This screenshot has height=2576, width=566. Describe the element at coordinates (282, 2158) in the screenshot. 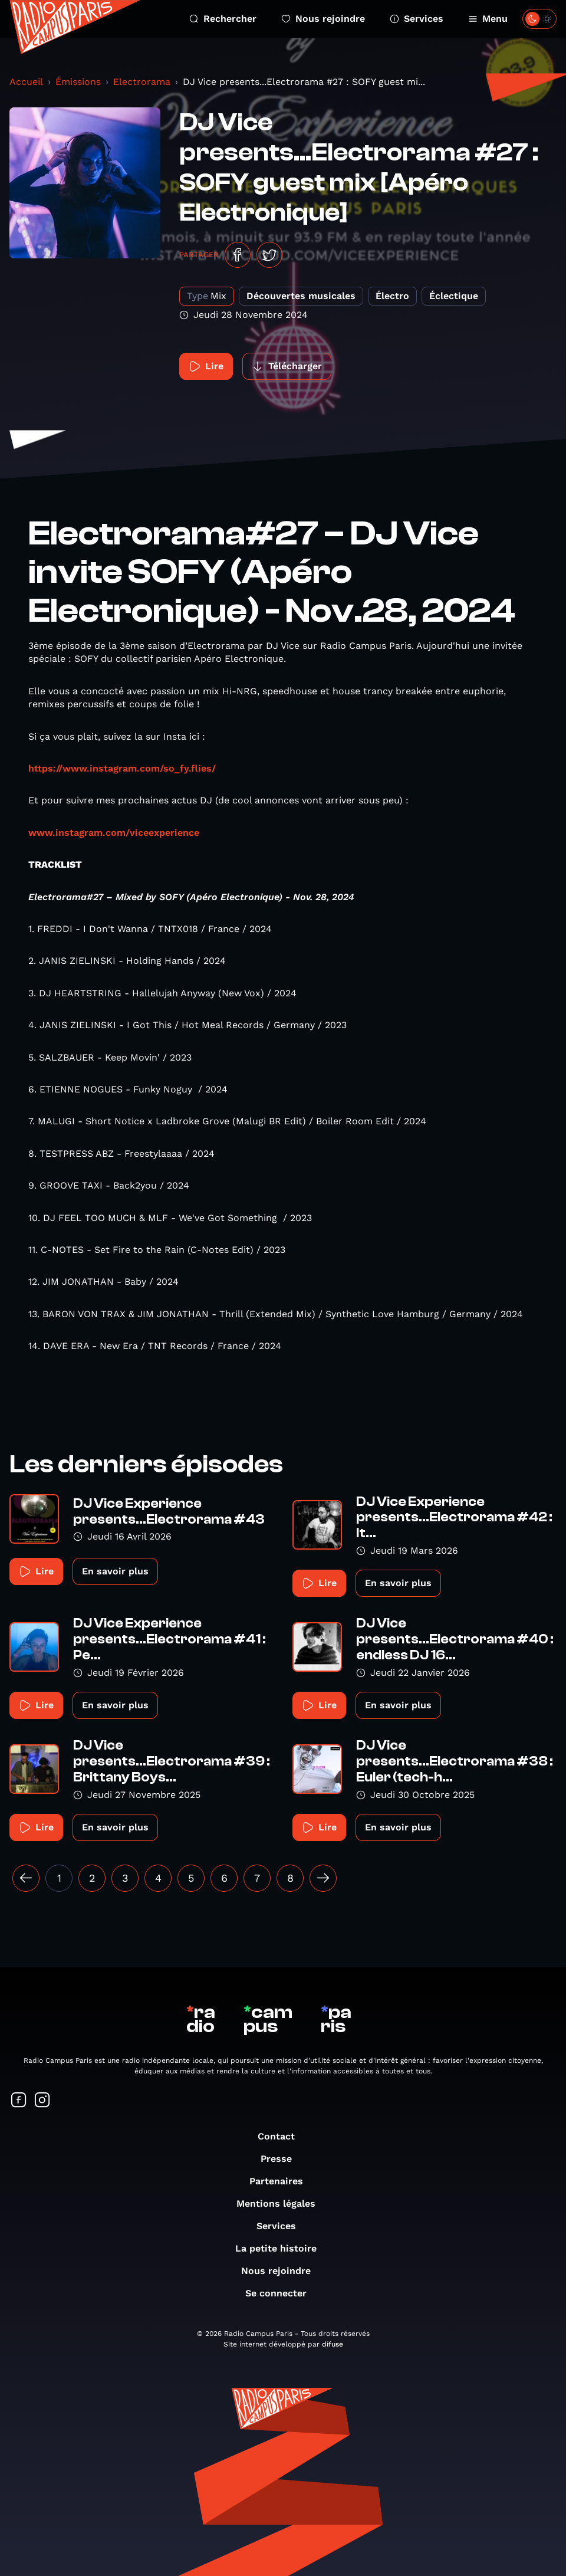

I see `Presse` at that location.